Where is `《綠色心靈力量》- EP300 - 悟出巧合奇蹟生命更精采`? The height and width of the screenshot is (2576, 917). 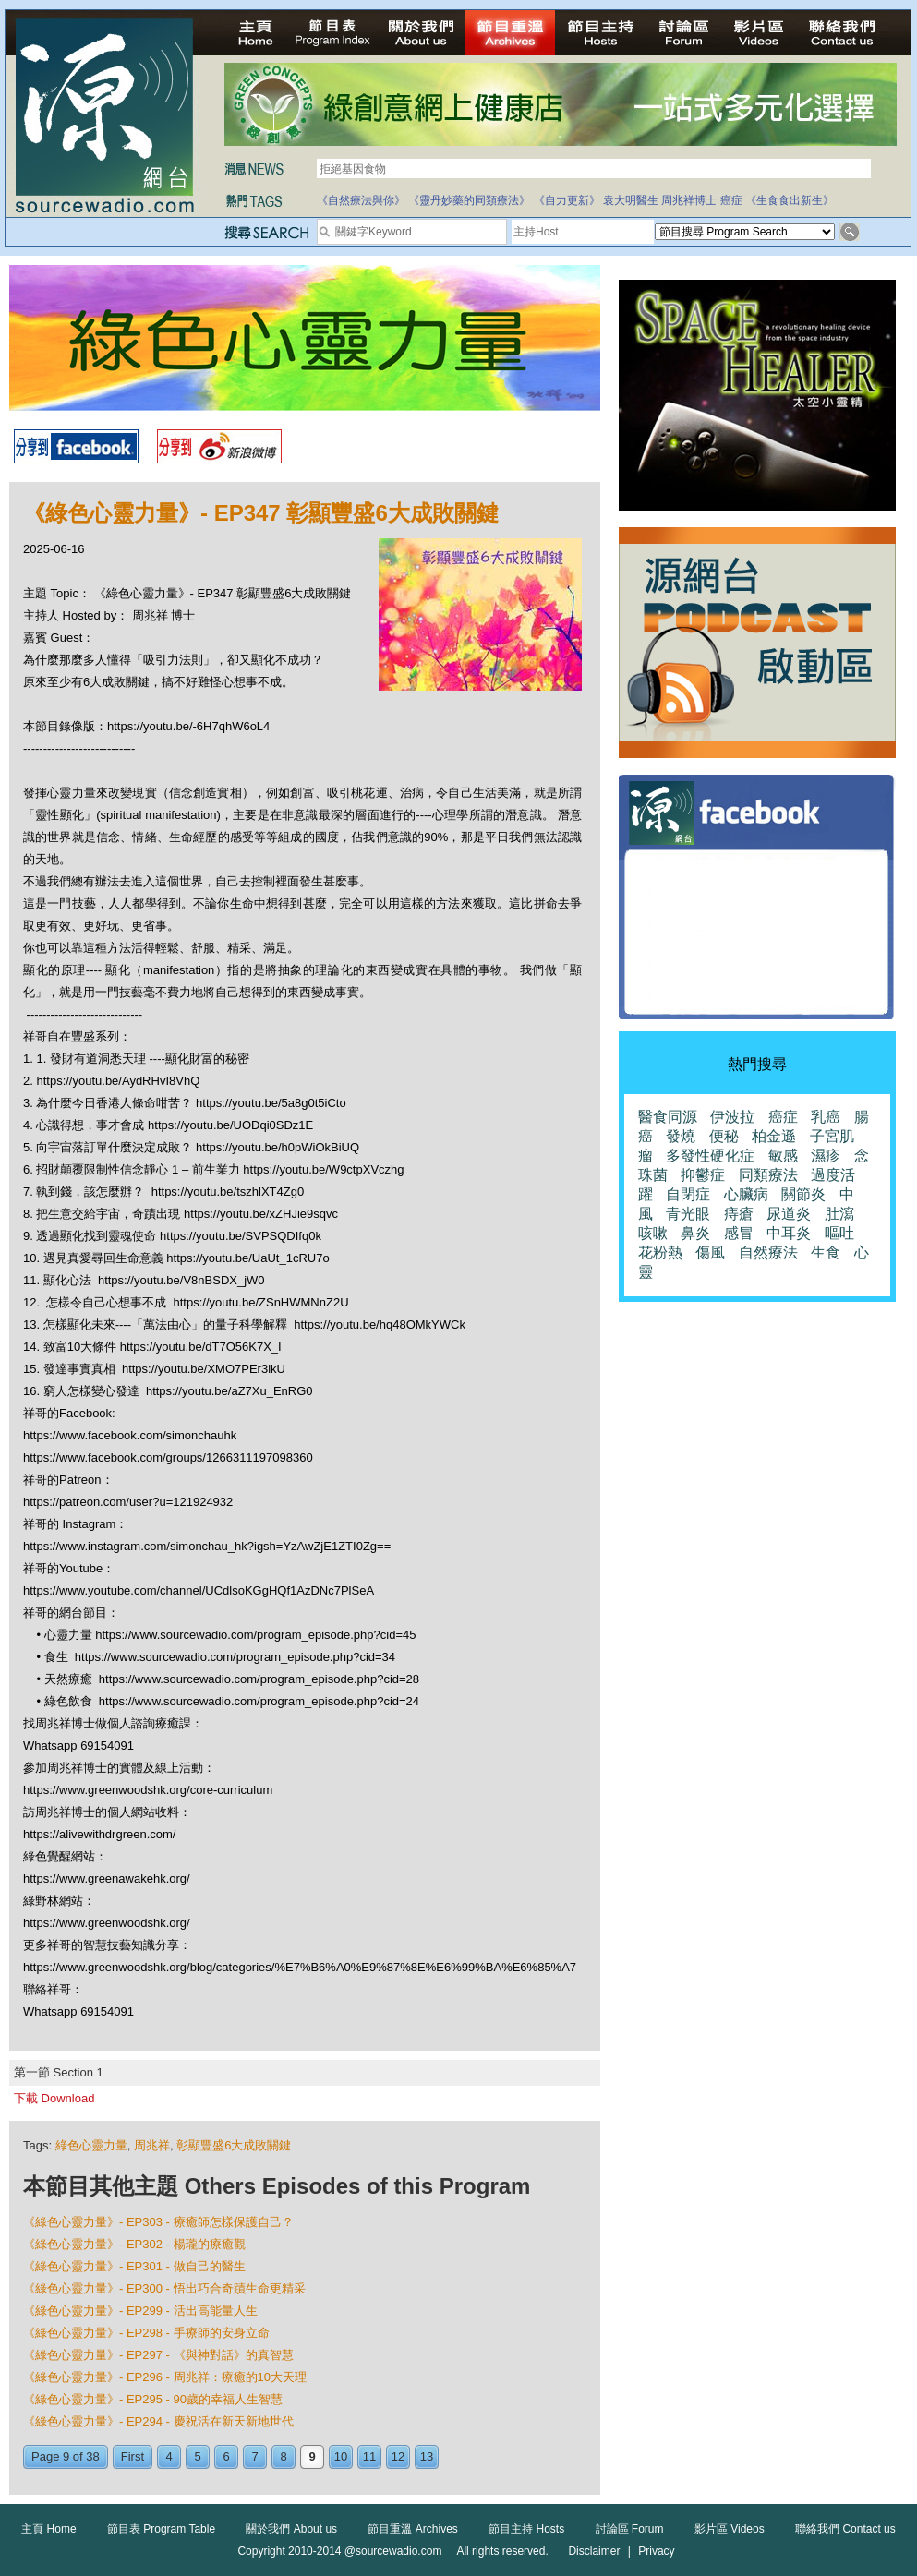 《綠色心靈力量》- EP300 - 悟出巧合奇蹟生命更精采 is located at coordinates (164, 2288).